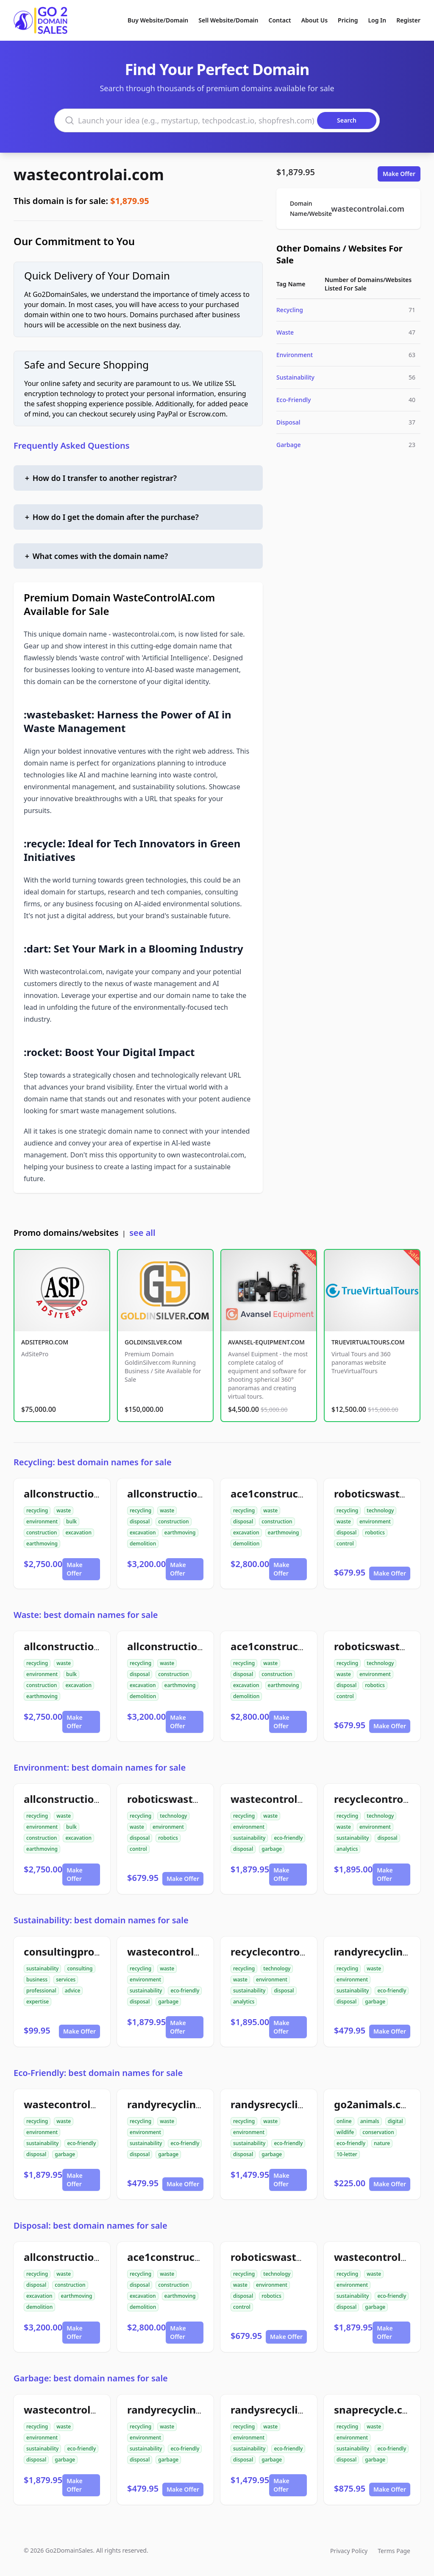 Image resolution: width=434 pixels, height=2576 pixels. Describe the element at coordinates (289, 310) in the screenshot. I see `Recycling` at that location.